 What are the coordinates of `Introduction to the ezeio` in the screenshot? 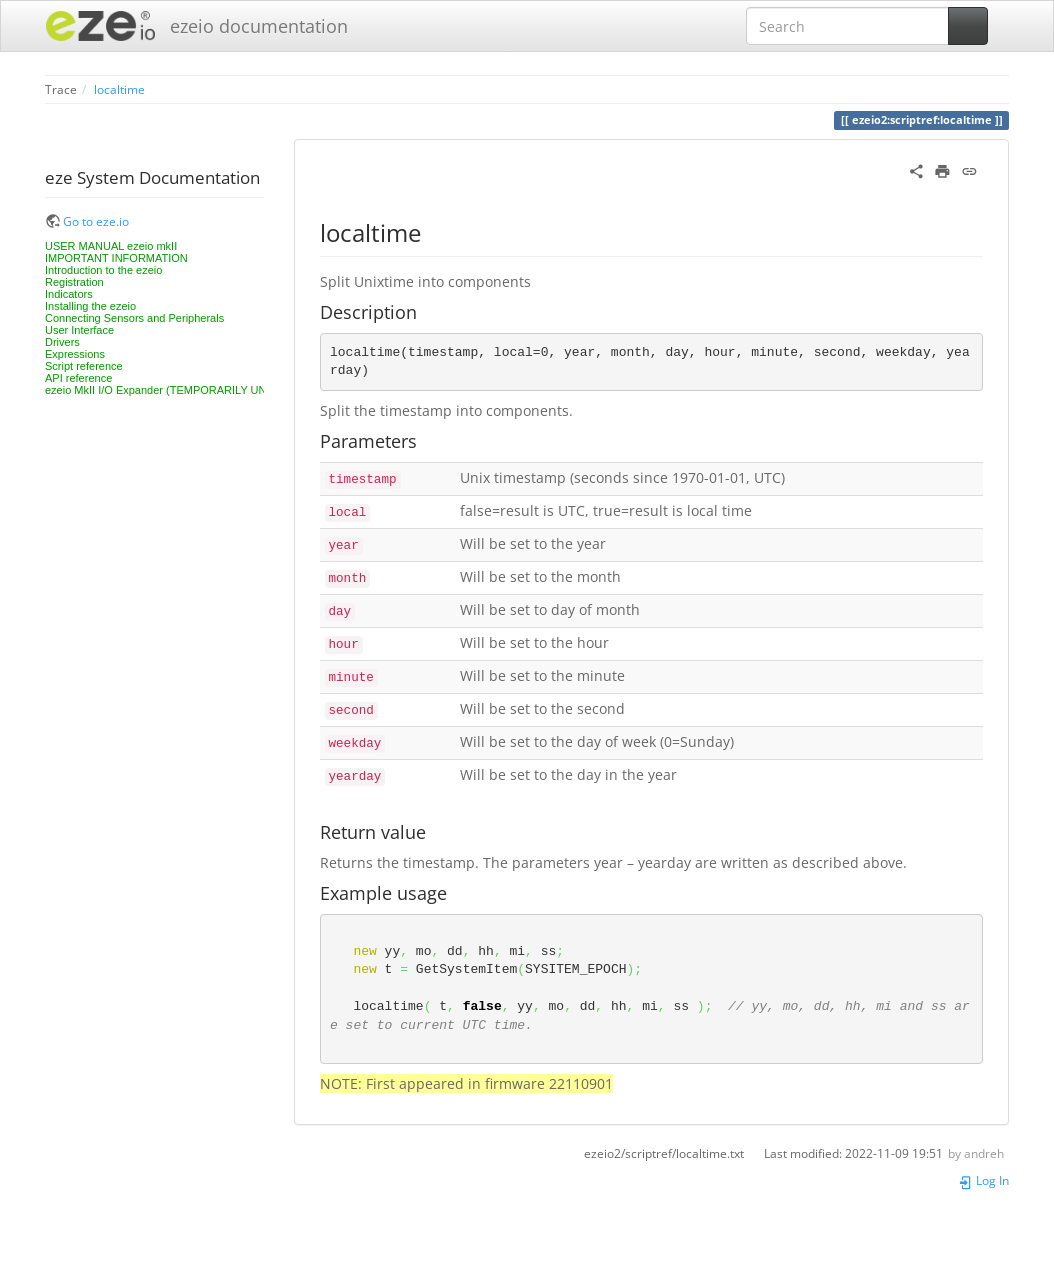 It's located at (103, 270).